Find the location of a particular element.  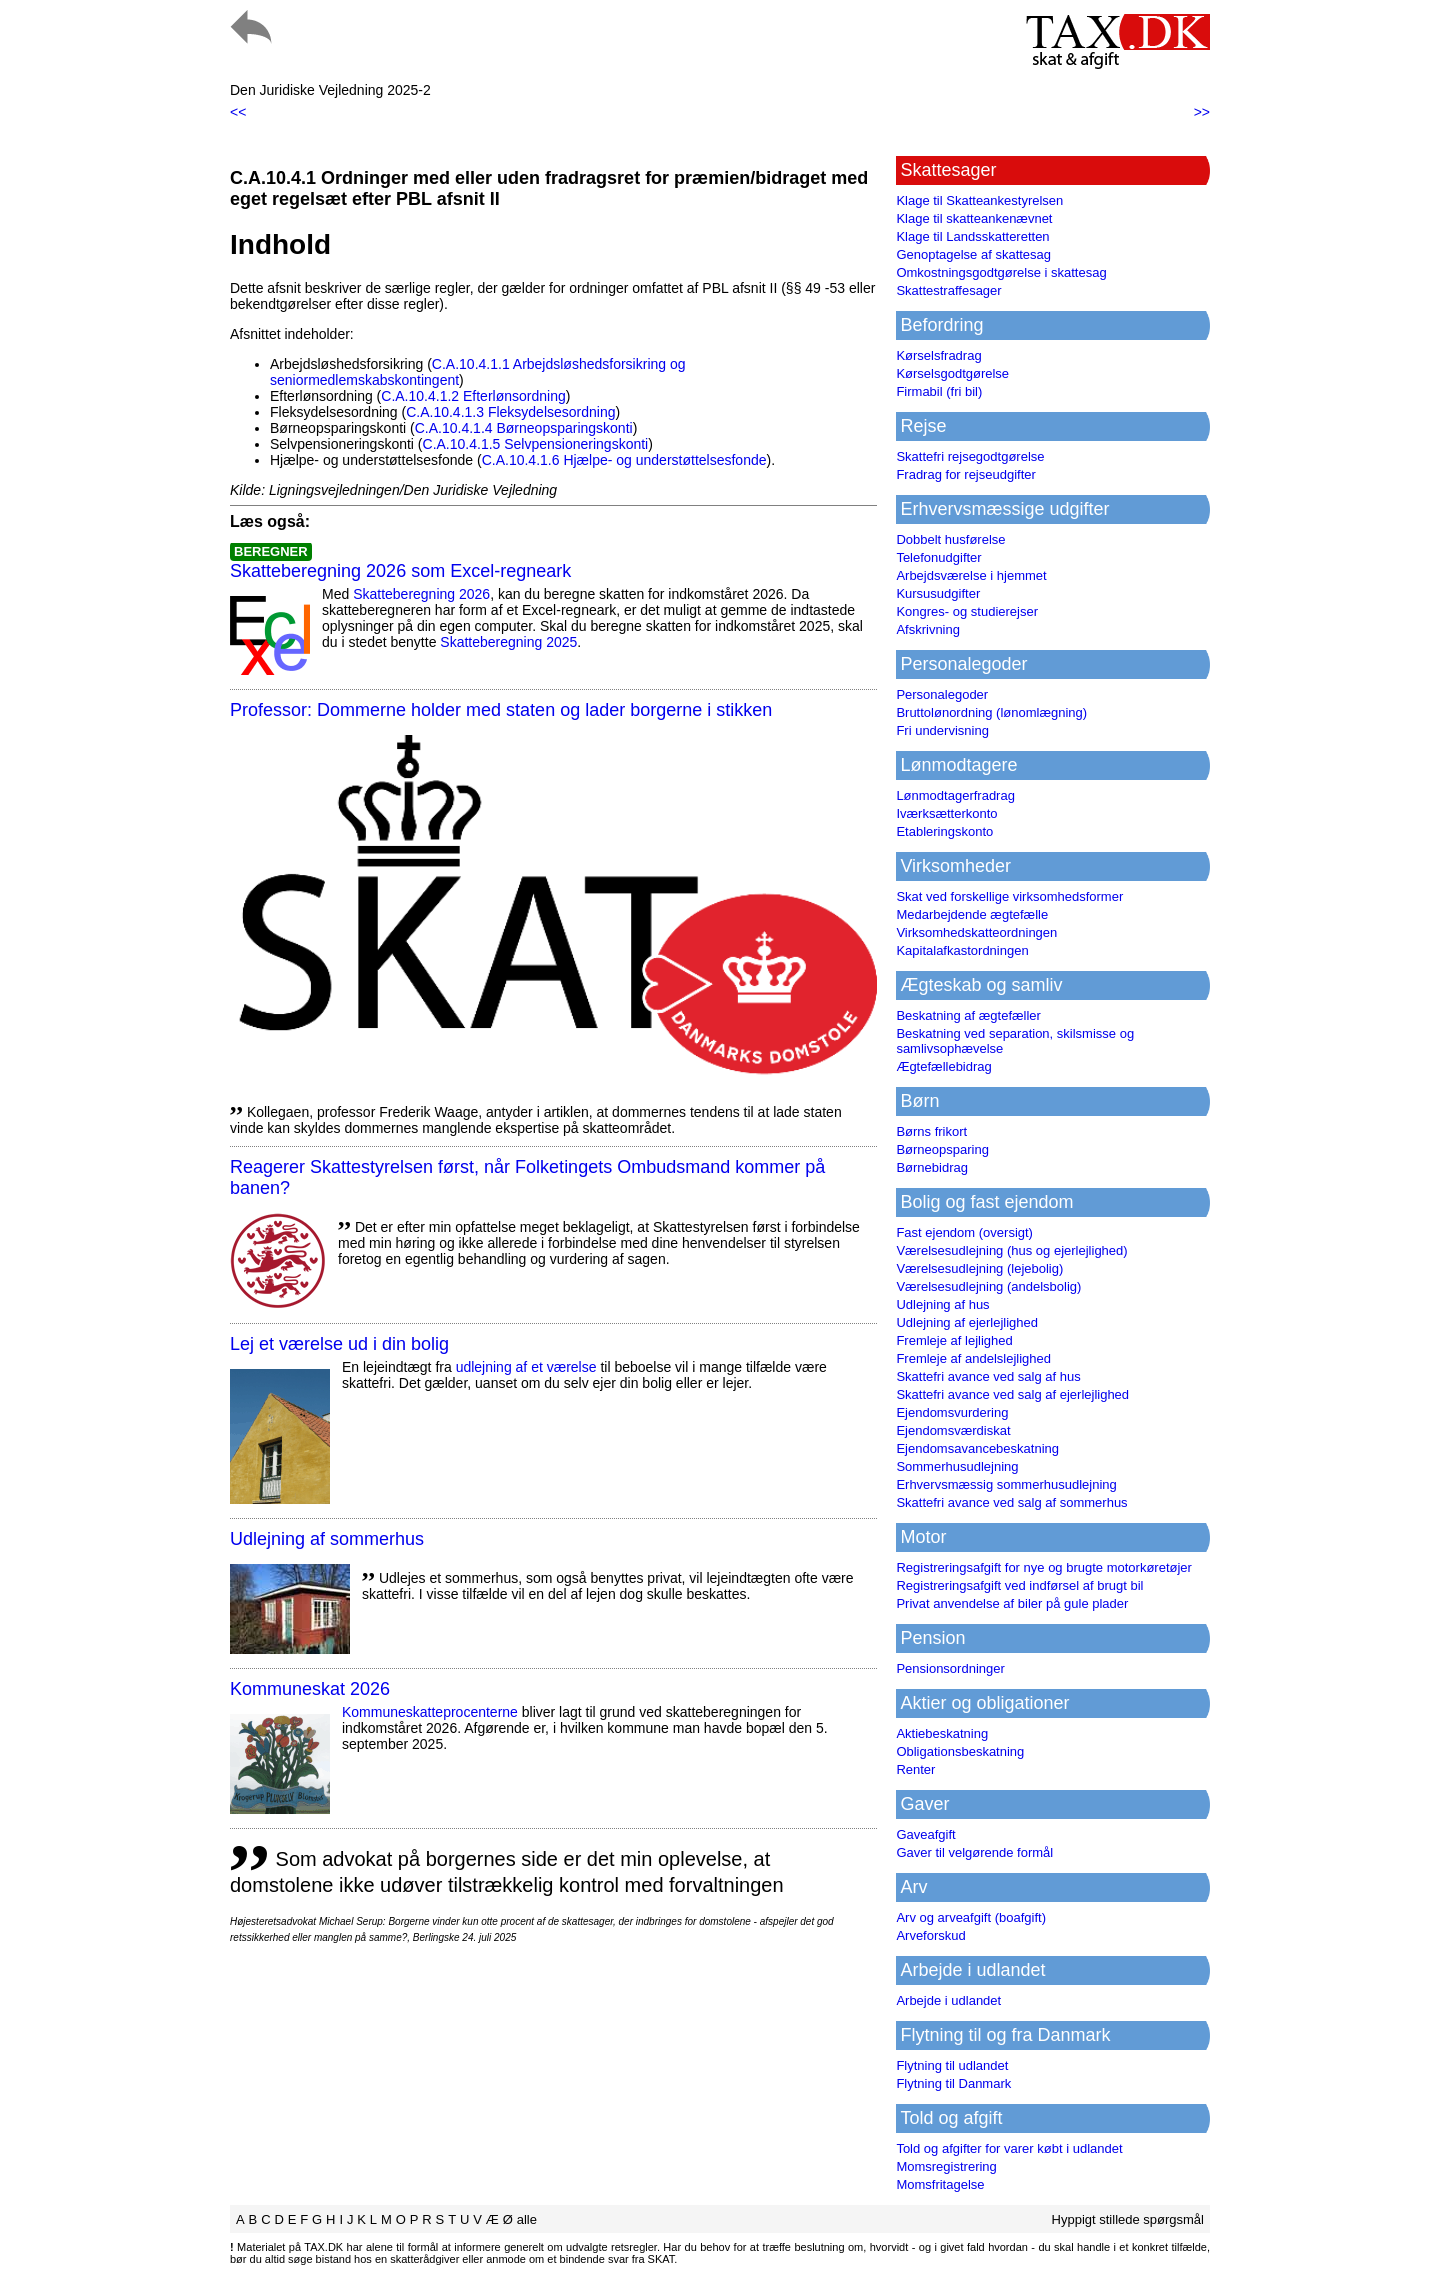

Flytning til udlandet is located at coordinates (952, 2065).